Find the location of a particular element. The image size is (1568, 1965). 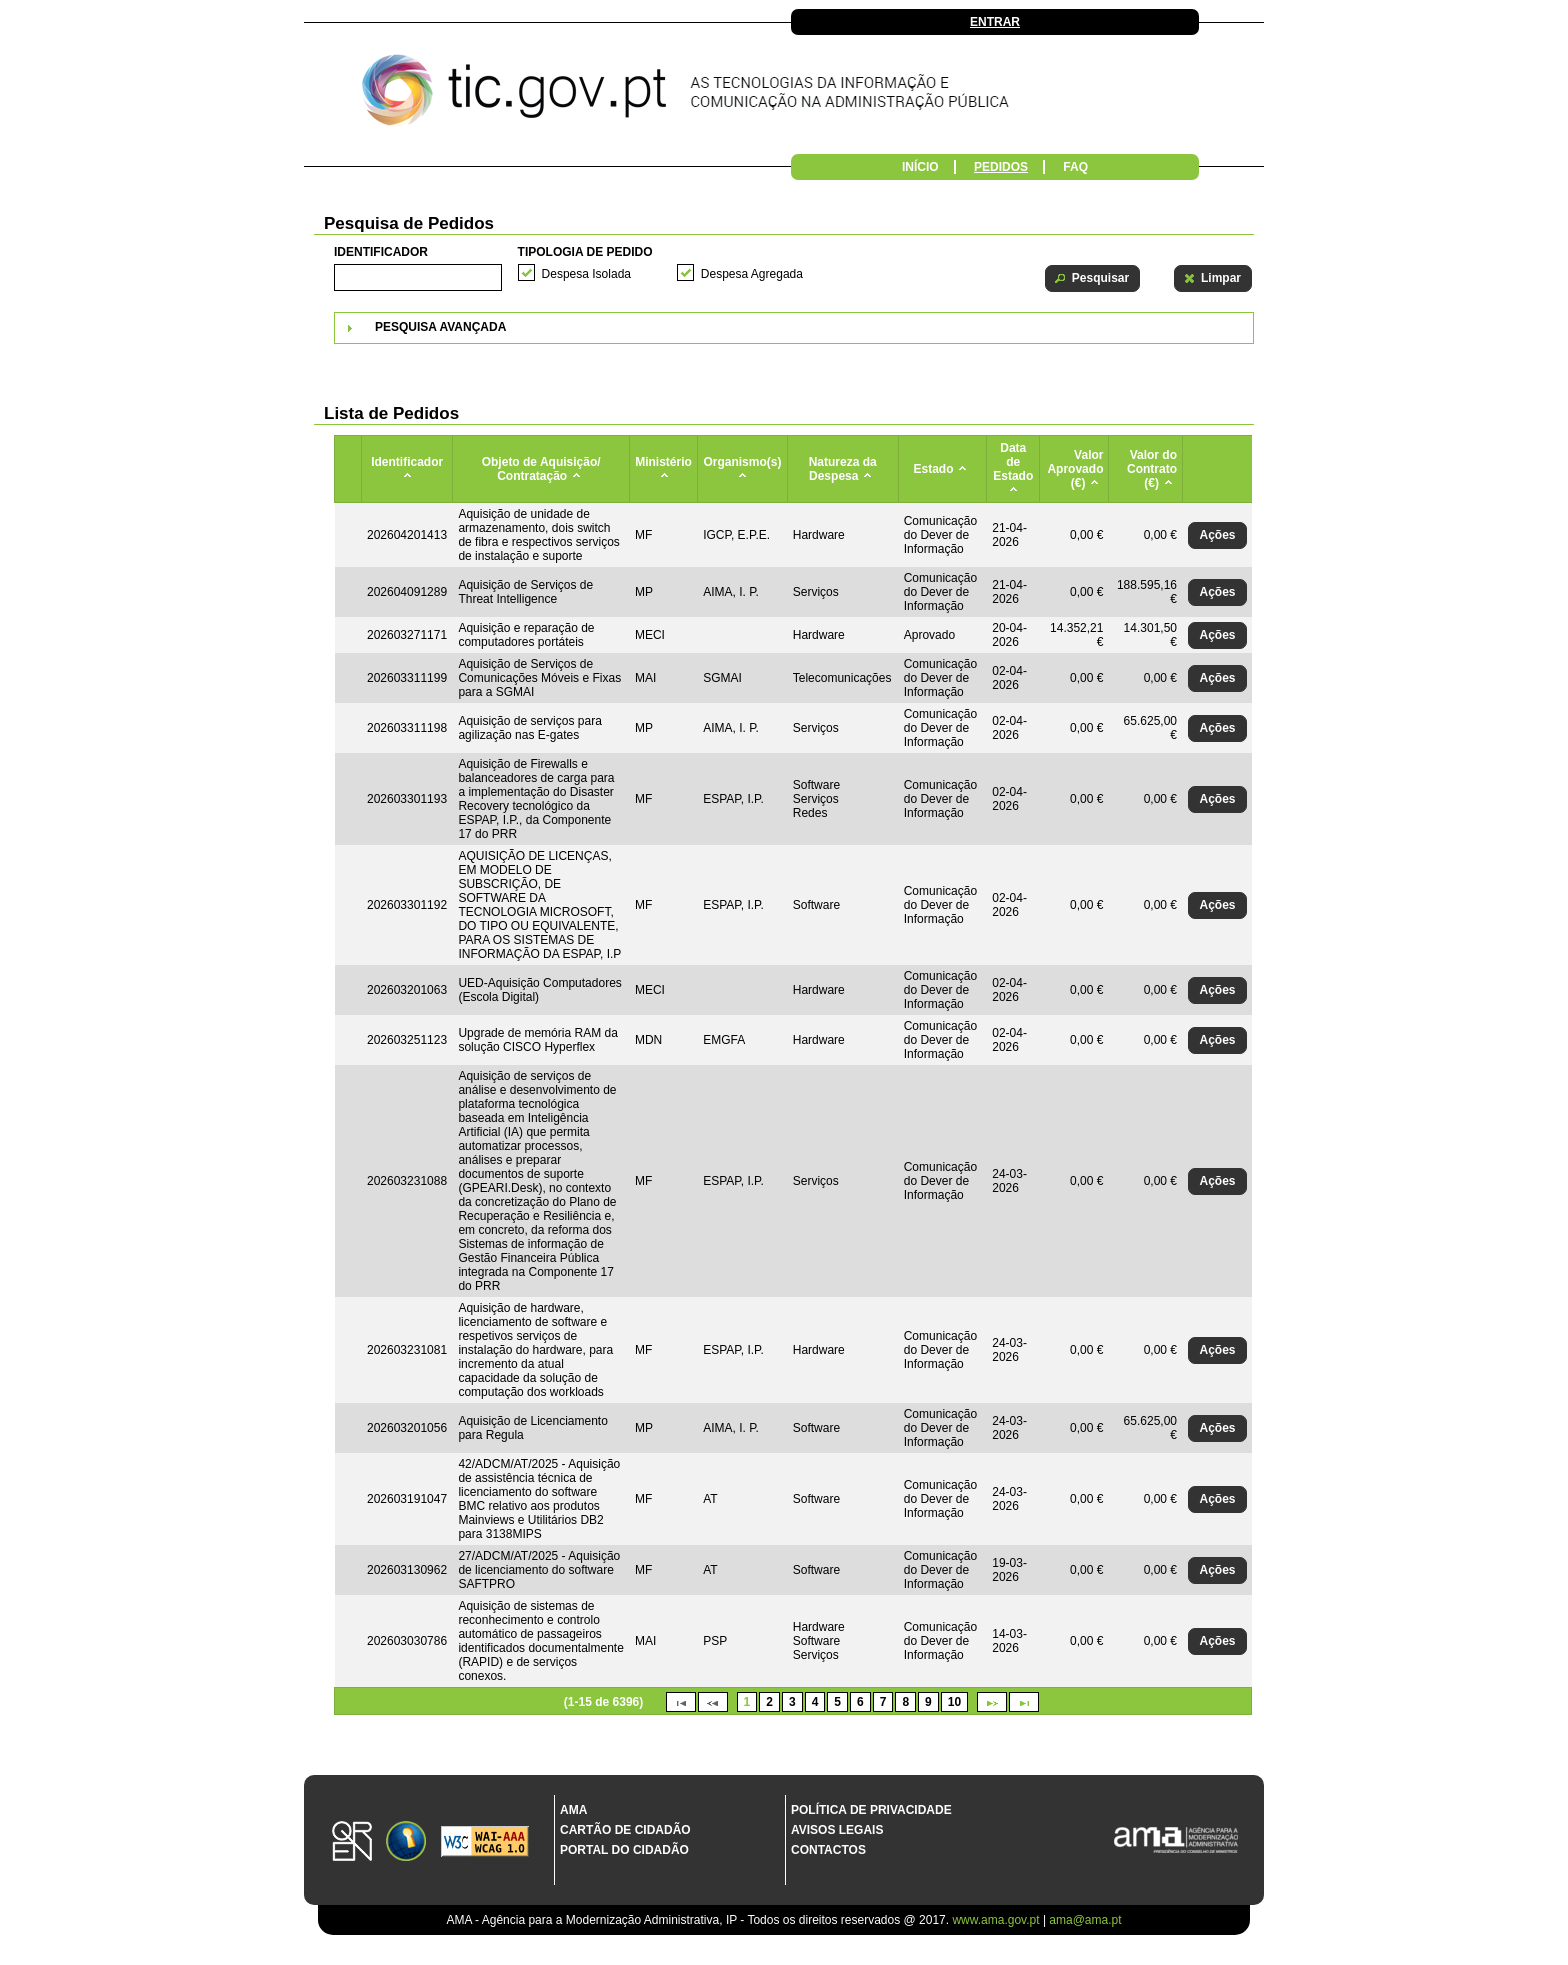

Tipologia de Pedido is located at coordinates (585, 252).